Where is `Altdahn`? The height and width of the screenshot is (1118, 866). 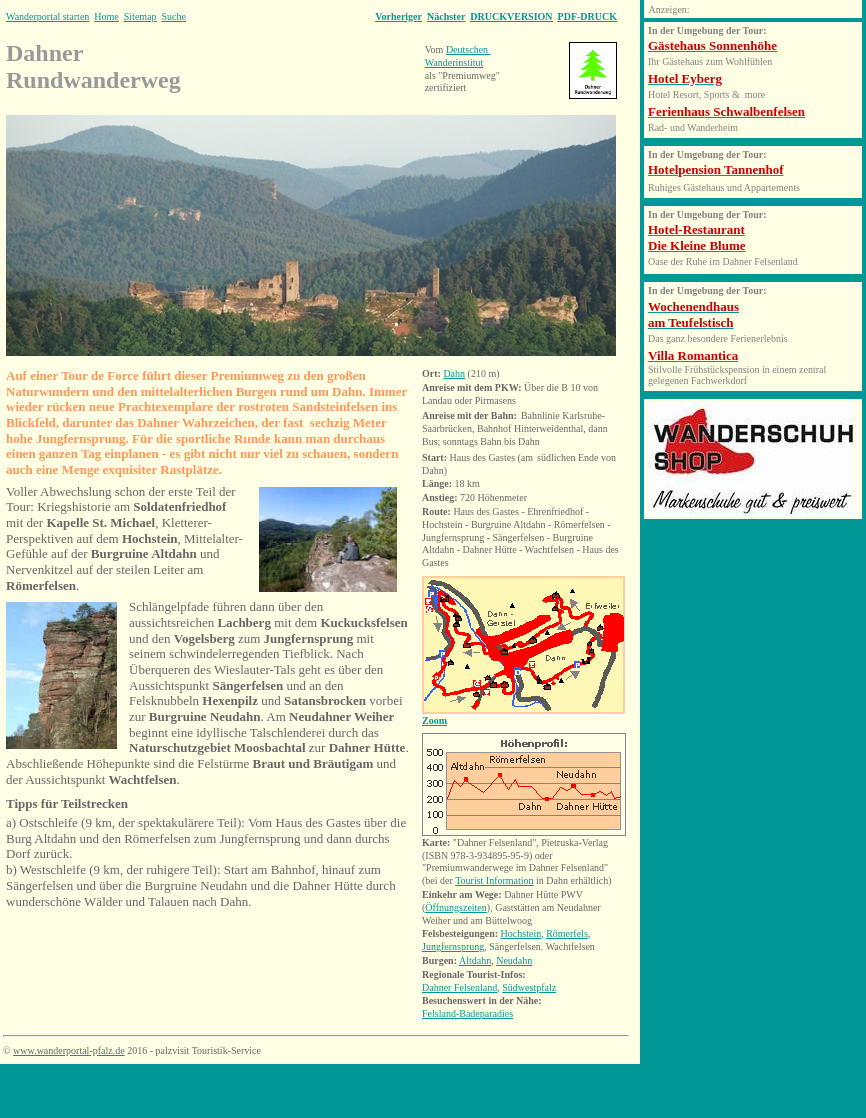 Altdahn is located at coordinates (475, 960).